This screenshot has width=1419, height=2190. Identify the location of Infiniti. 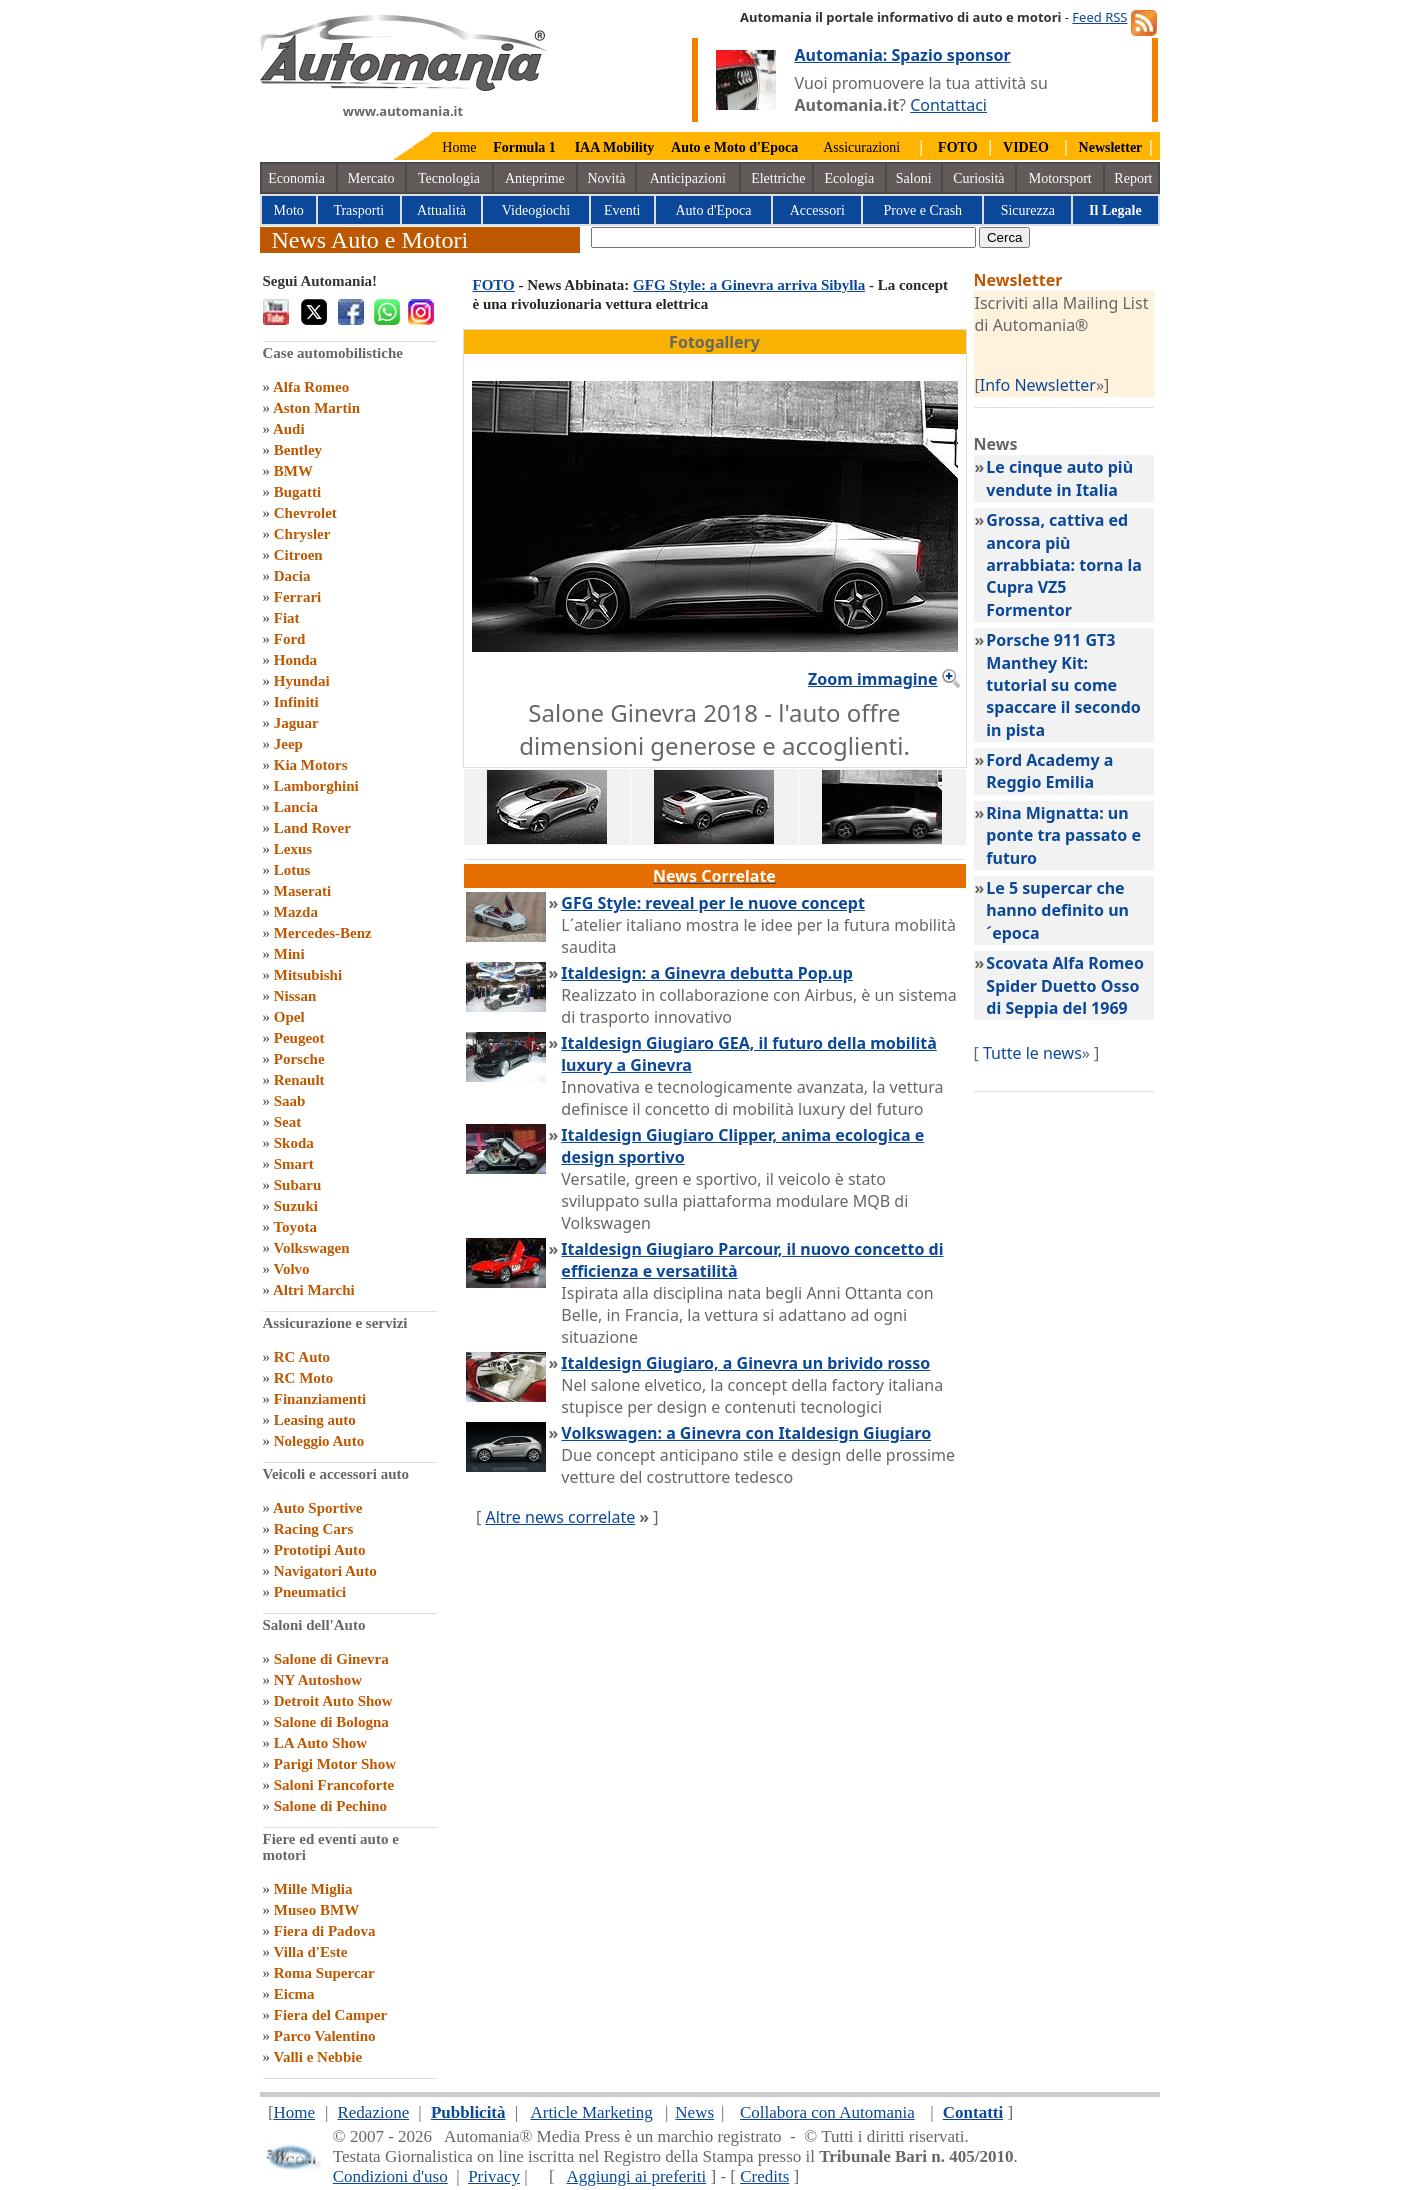
(296, 702).